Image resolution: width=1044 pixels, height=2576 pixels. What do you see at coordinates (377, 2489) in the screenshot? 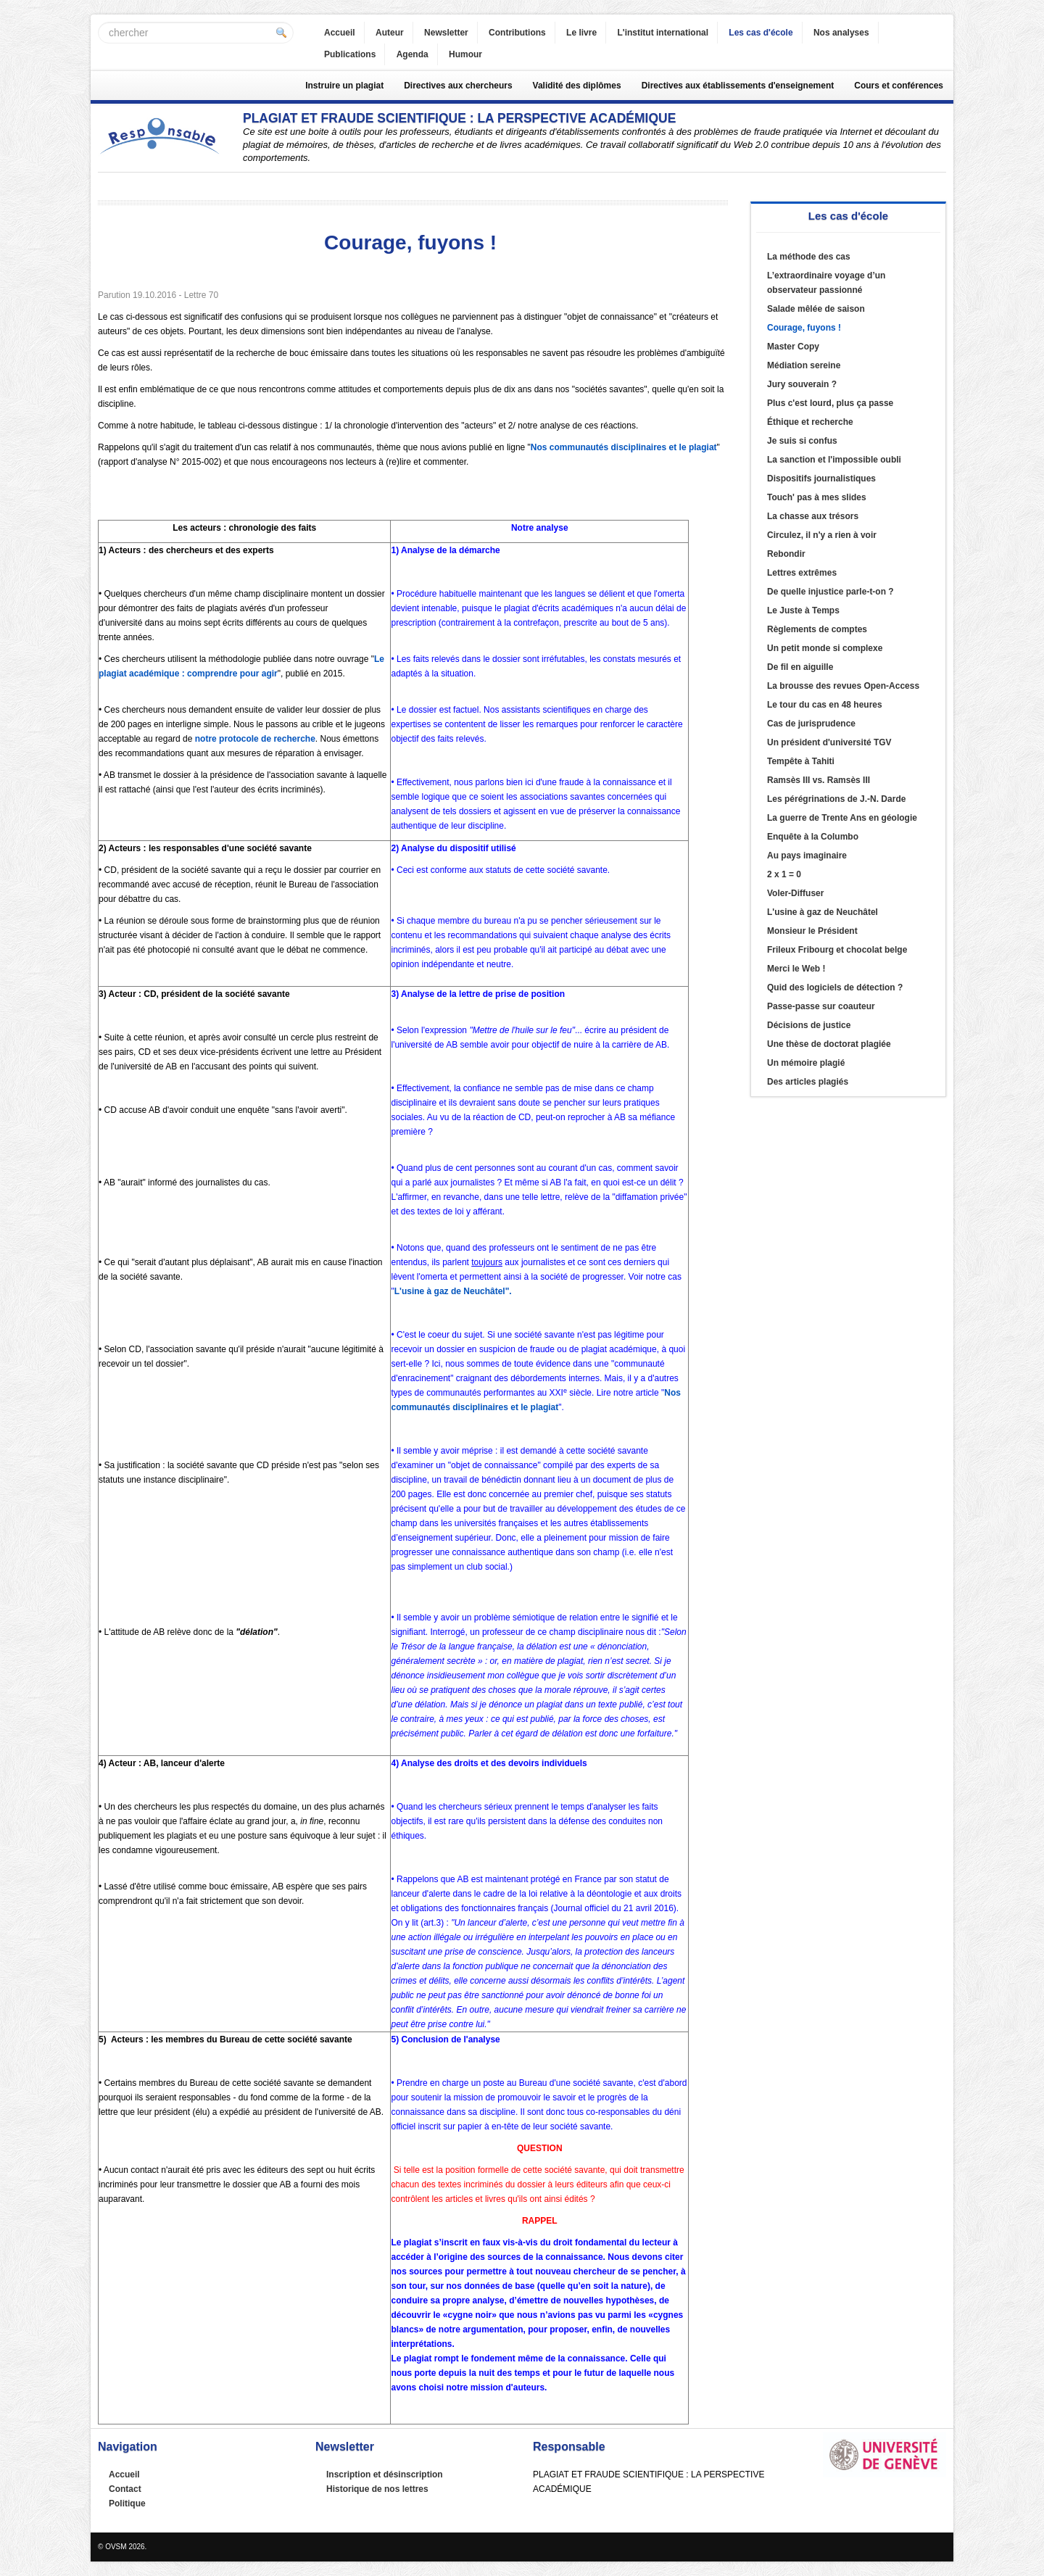
I see `Historique de nos lettres` at bounding box center [377, 2489].